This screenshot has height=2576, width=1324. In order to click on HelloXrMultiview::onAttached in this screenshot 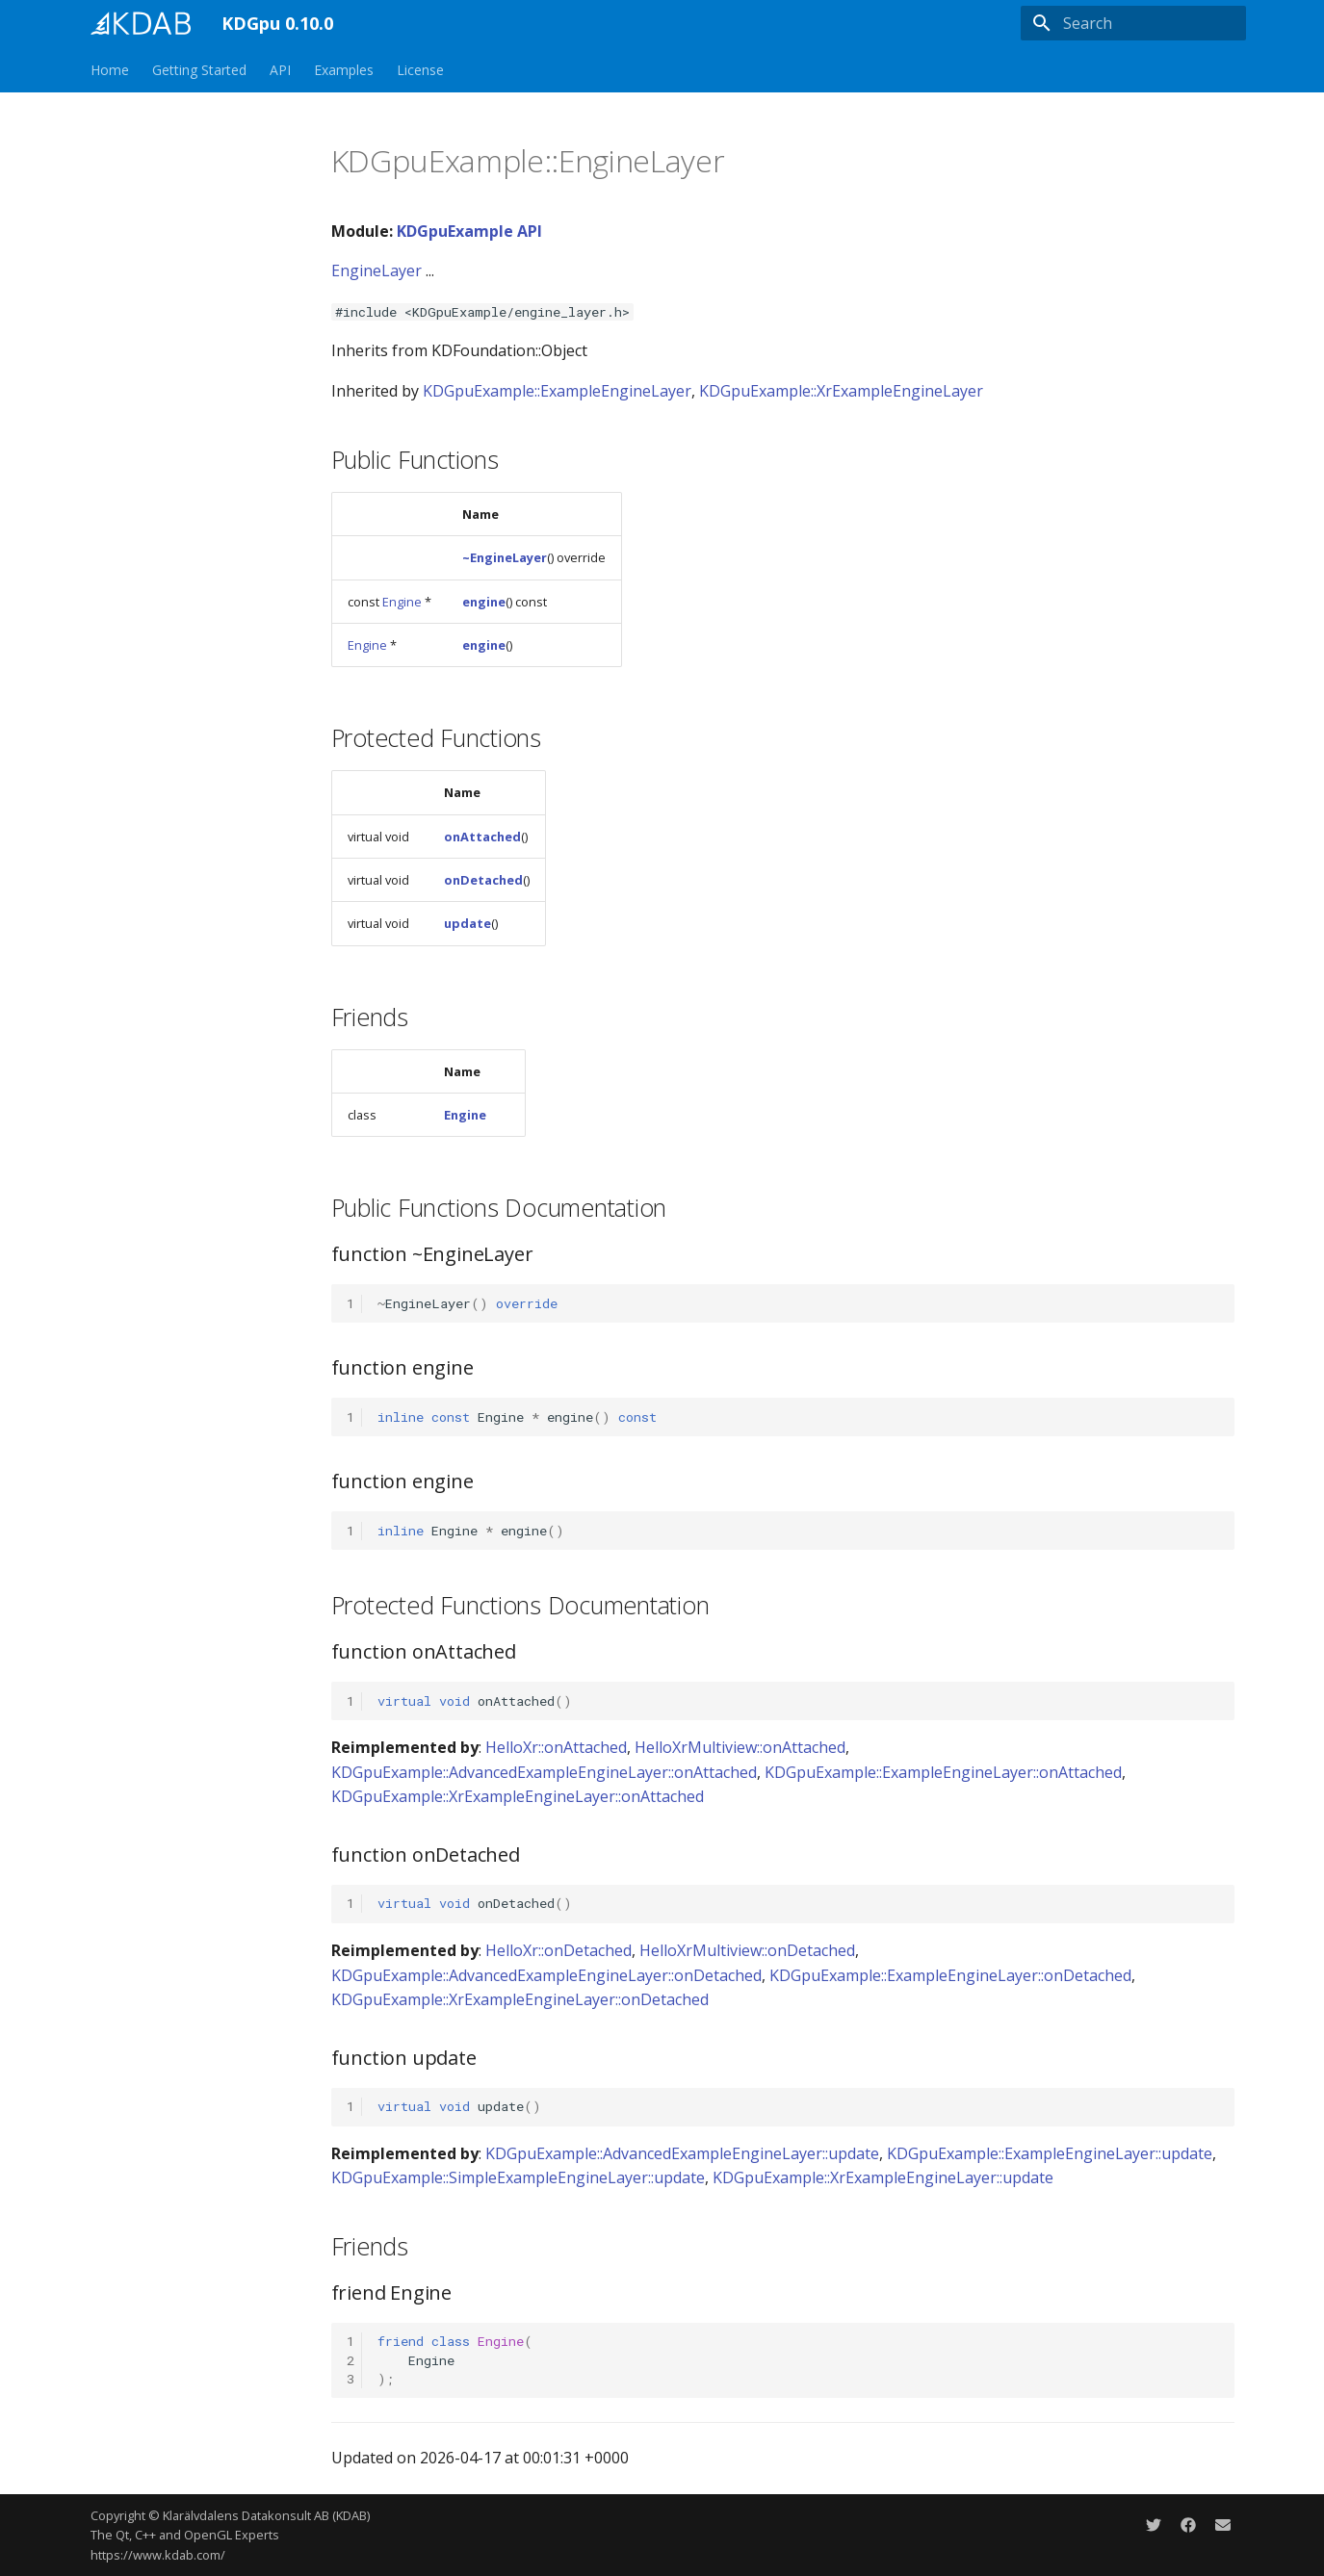, I will do `click(740, 1747)`.